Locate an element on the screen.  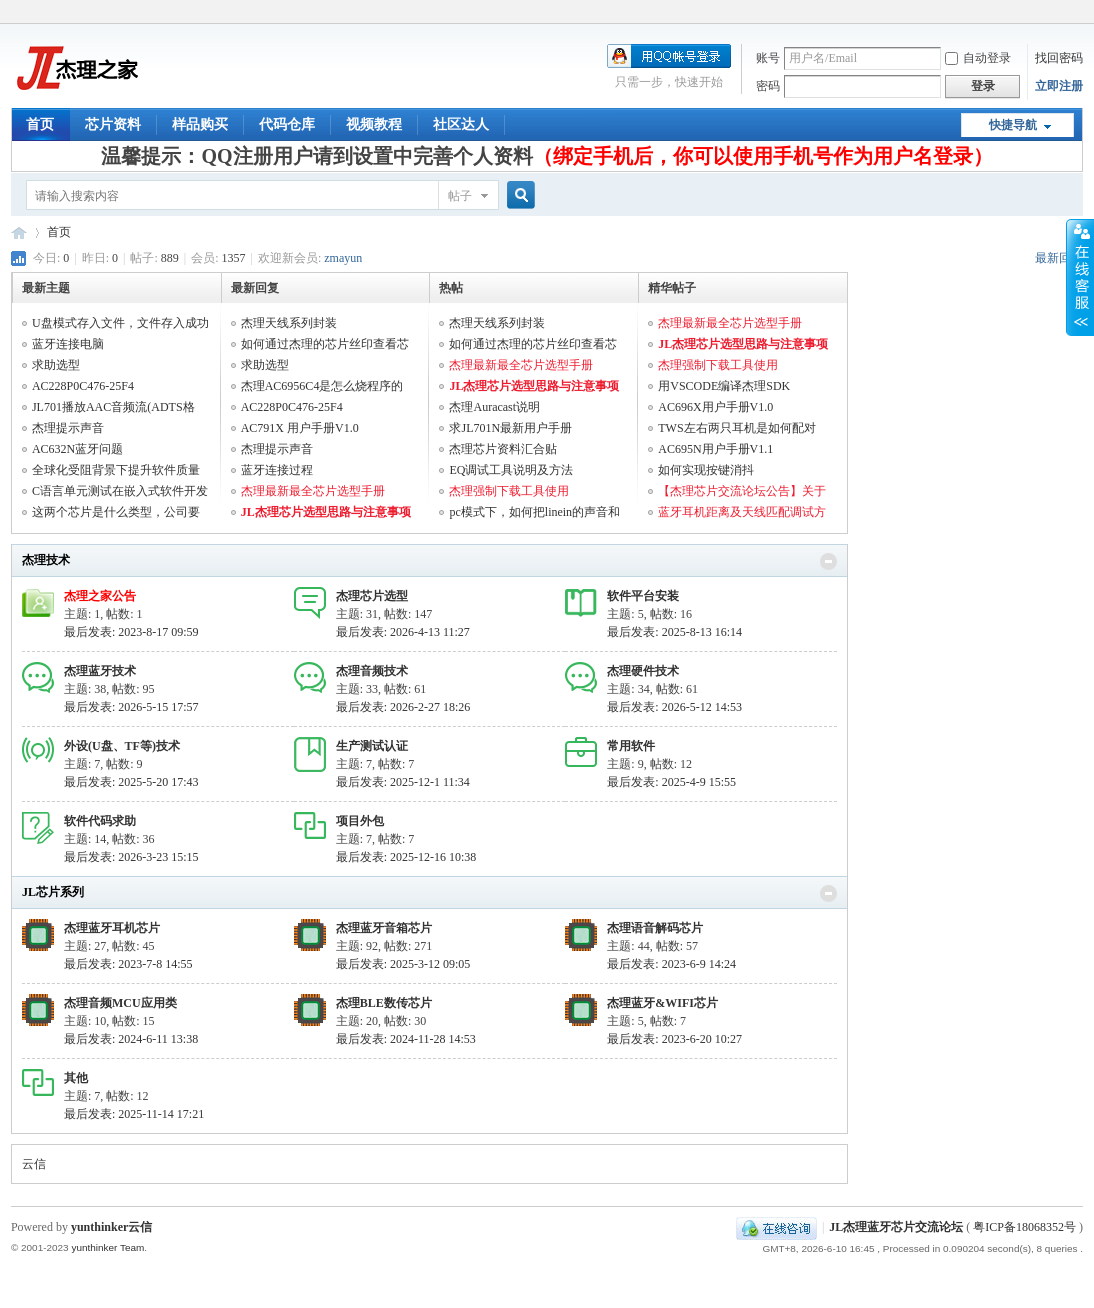
最后发表: 2025-4-9 15:55 is located at coordinates (671, 782).